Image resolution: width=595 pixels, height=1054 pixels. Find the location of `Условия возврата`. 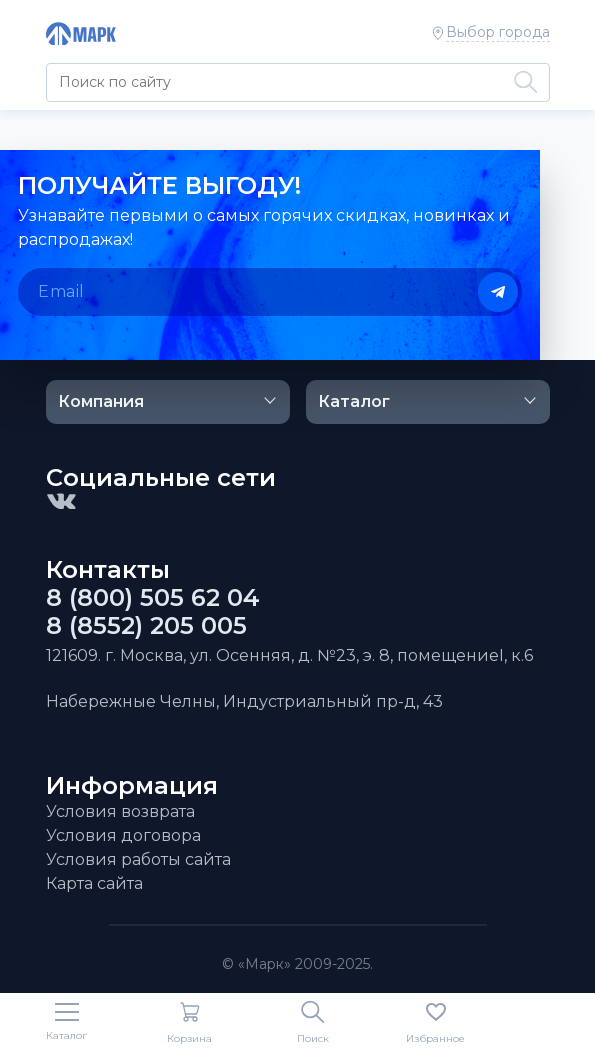

Условия возврата is located at coordinates (120, 811).